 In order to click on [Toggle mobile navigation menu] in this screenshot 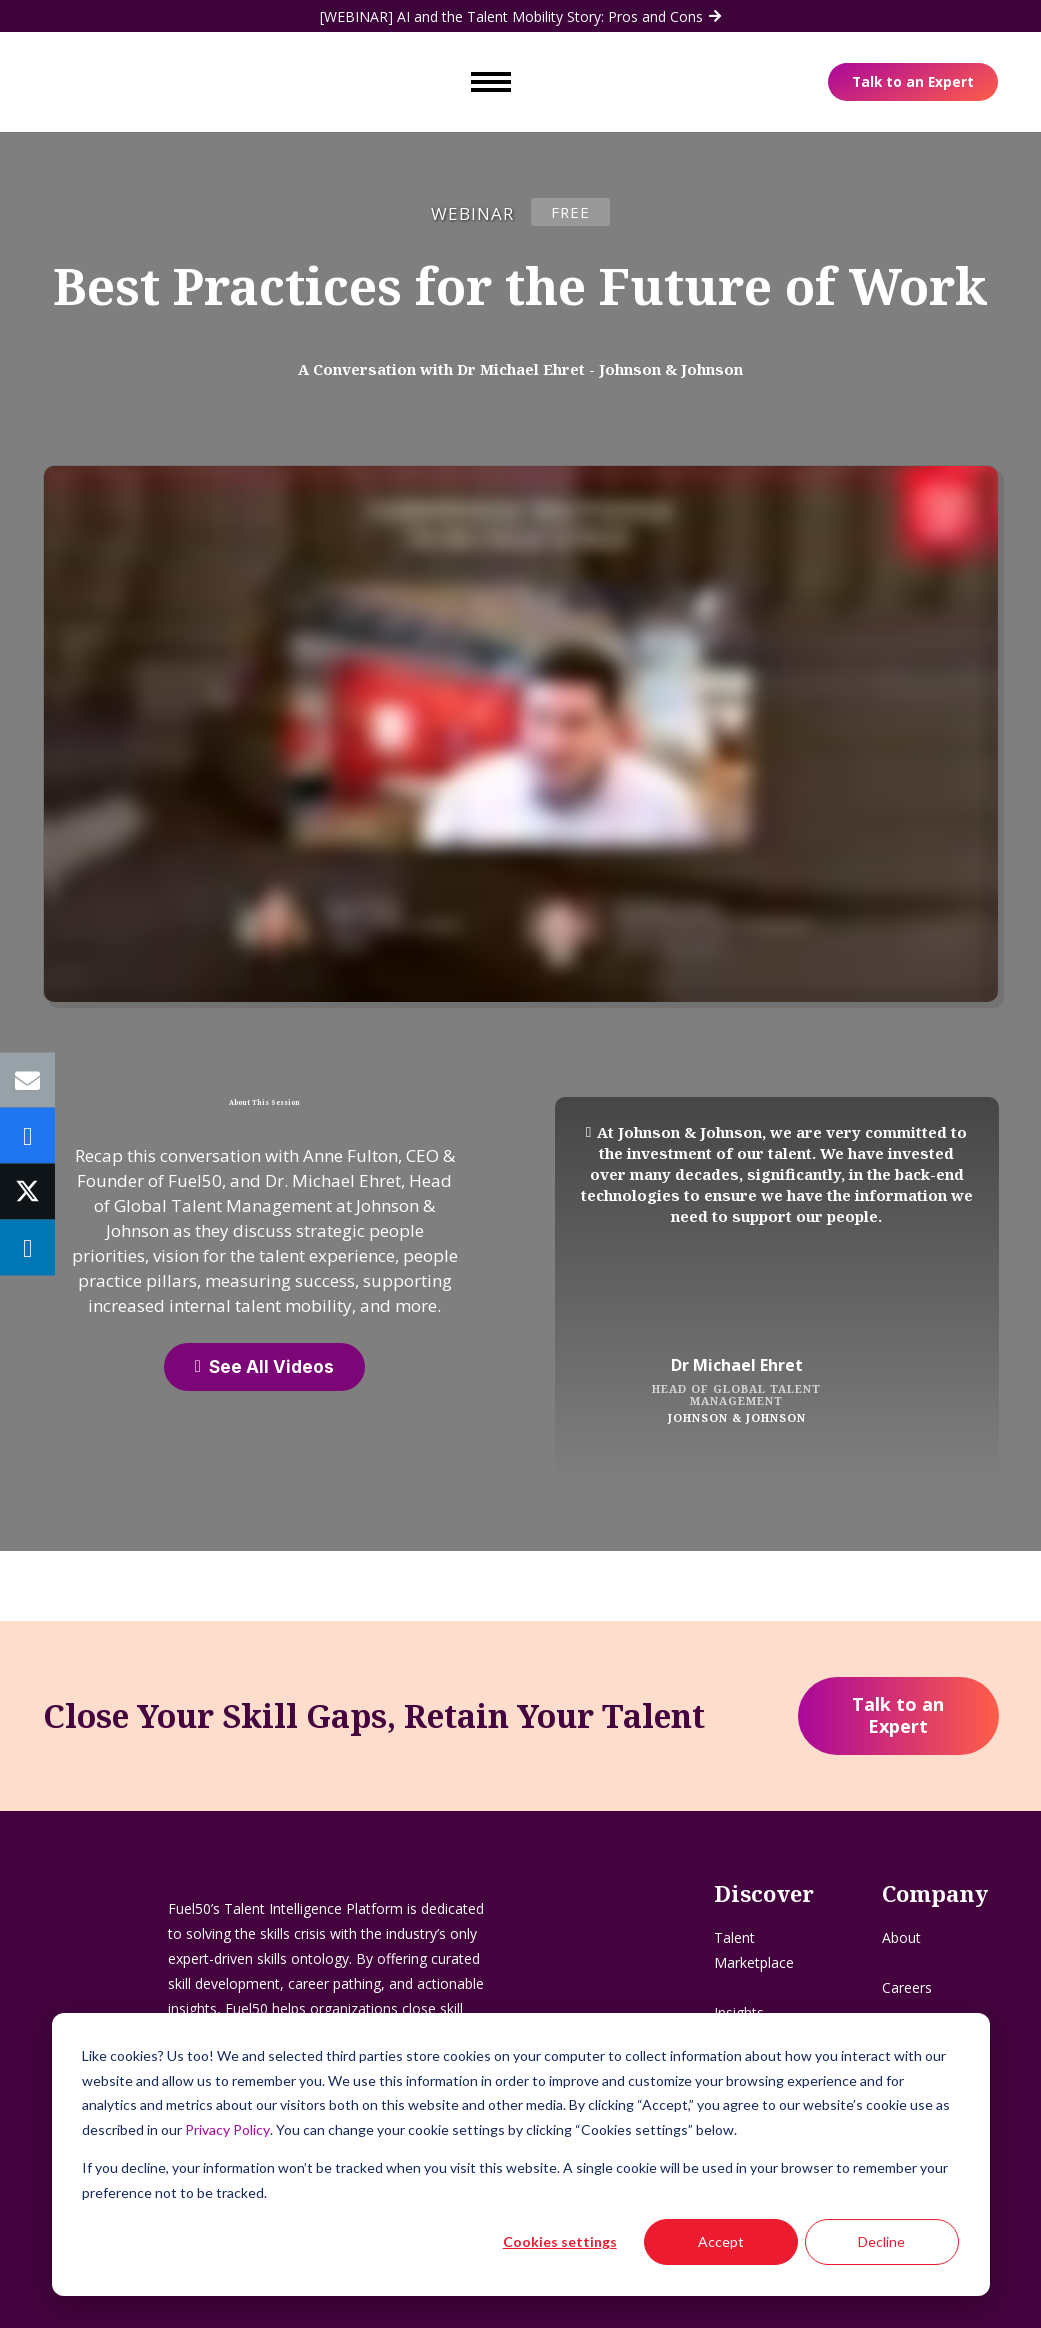, I will do `click(491, 80)`.